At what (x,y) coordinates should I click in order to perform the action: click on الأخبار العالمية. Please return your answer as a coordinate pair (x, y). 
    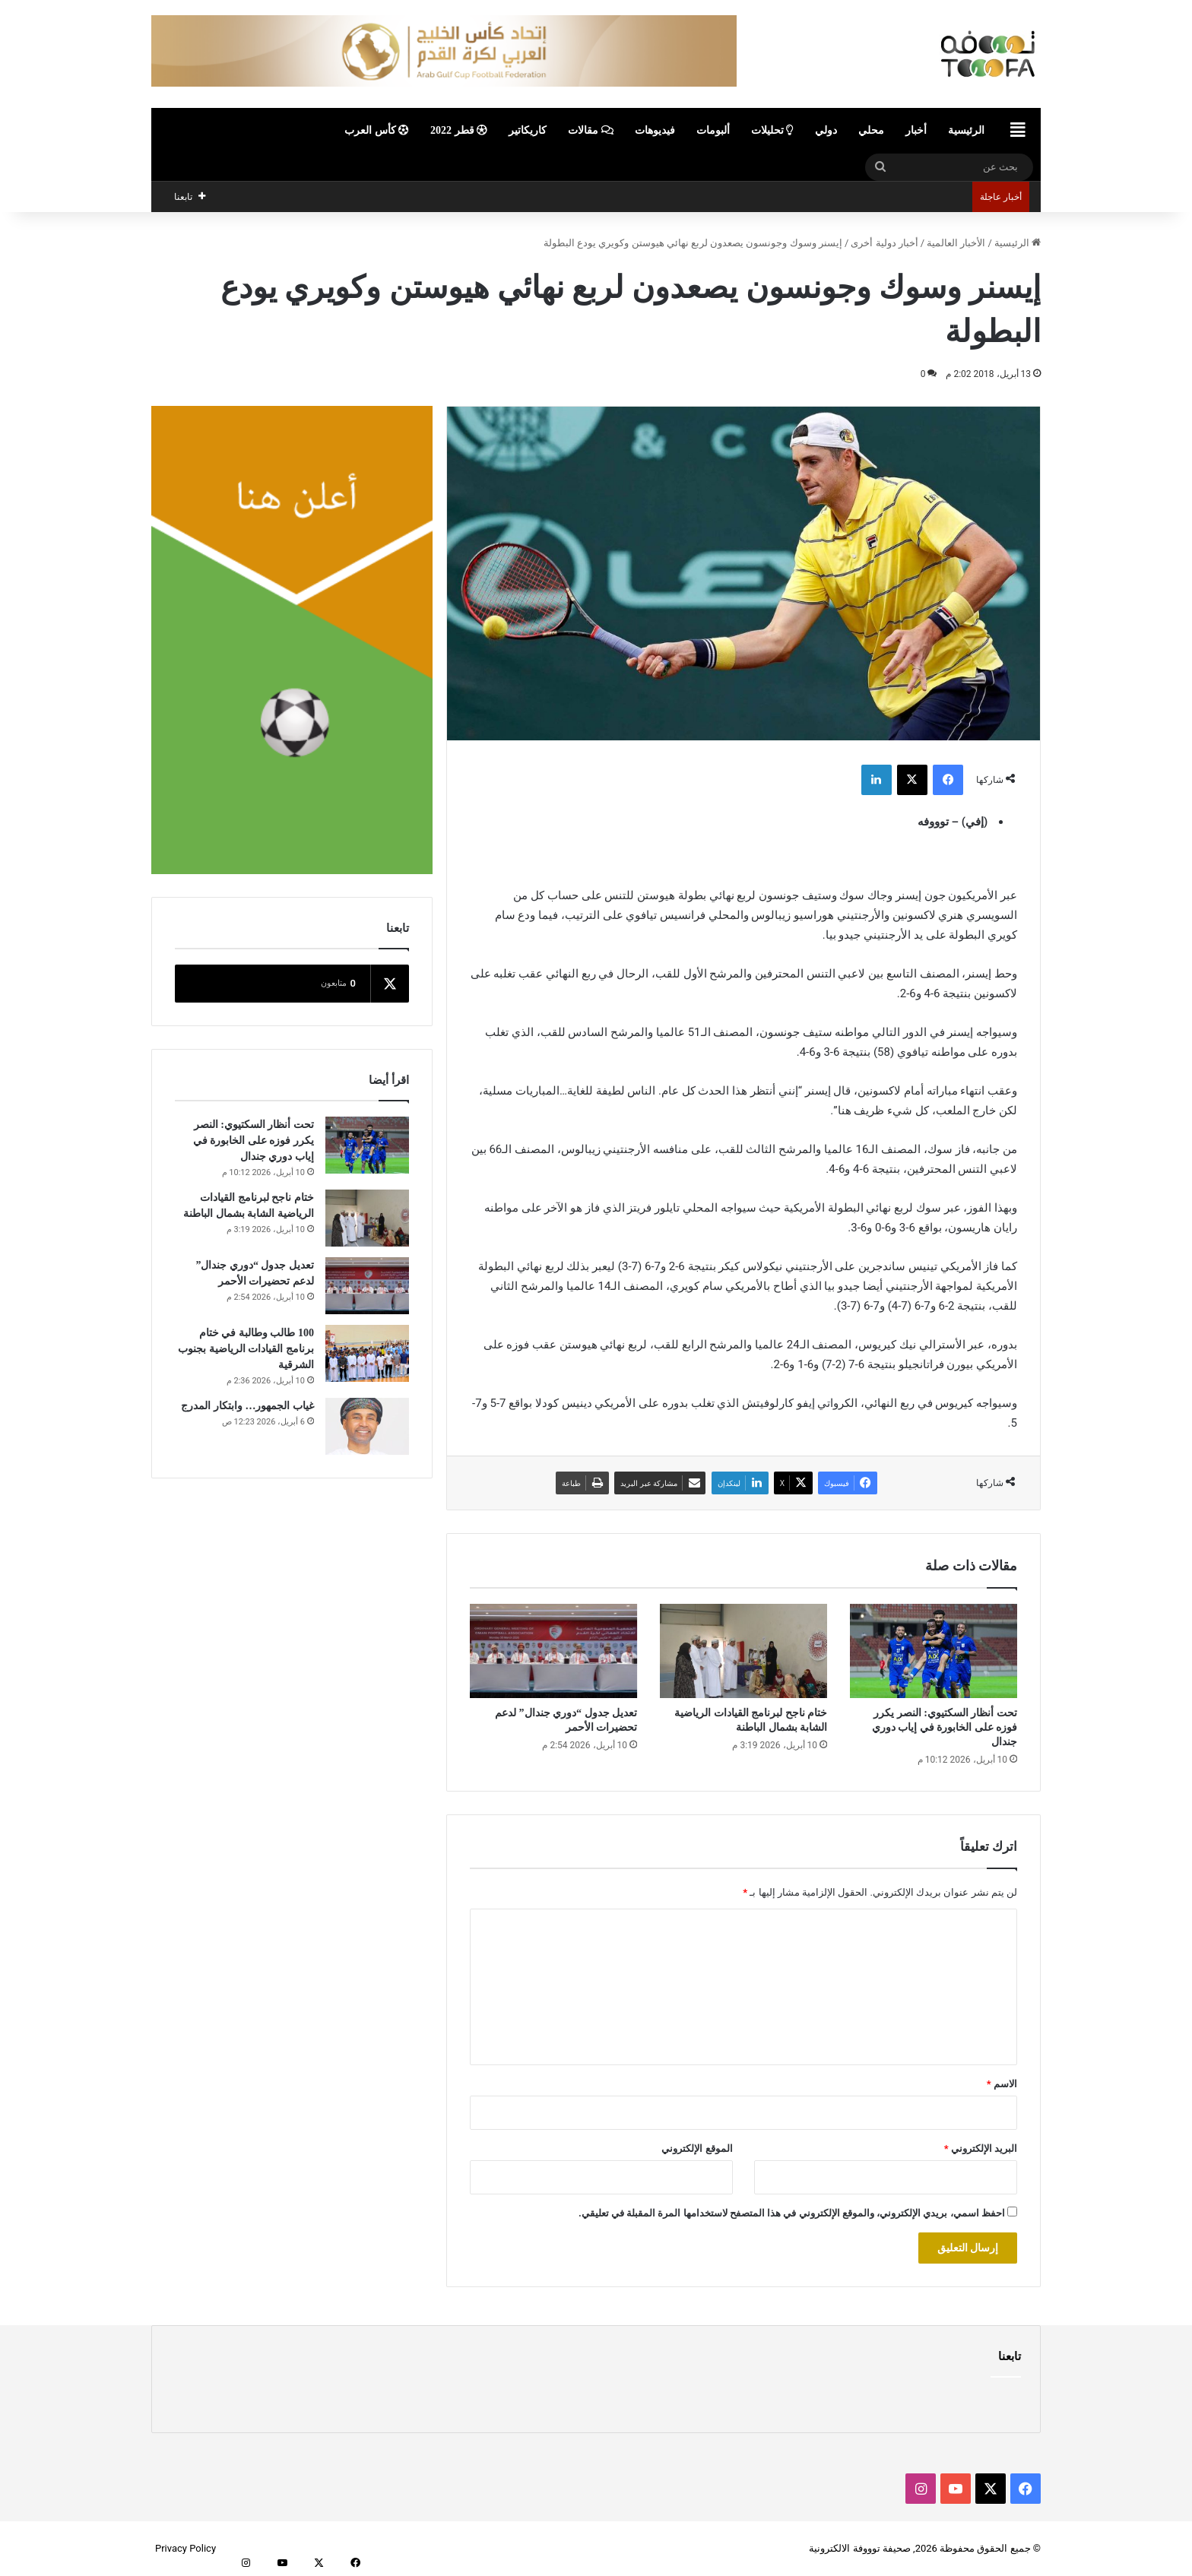
    Looking at the image, I should click on (956, 243).